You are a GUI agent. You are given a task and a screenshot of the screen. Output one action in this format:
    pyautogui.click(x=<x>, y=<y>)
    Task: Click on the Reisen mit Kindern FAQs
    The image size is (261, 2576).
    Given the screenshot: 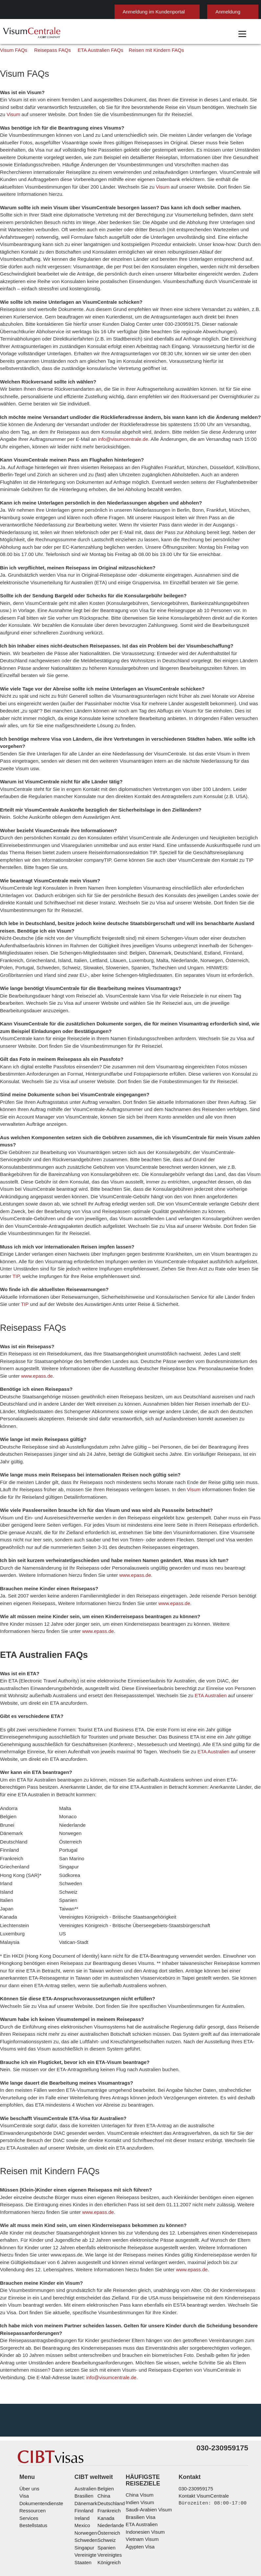 What is the action you would take?
    pyautogui.click(x=136, y=85)
    